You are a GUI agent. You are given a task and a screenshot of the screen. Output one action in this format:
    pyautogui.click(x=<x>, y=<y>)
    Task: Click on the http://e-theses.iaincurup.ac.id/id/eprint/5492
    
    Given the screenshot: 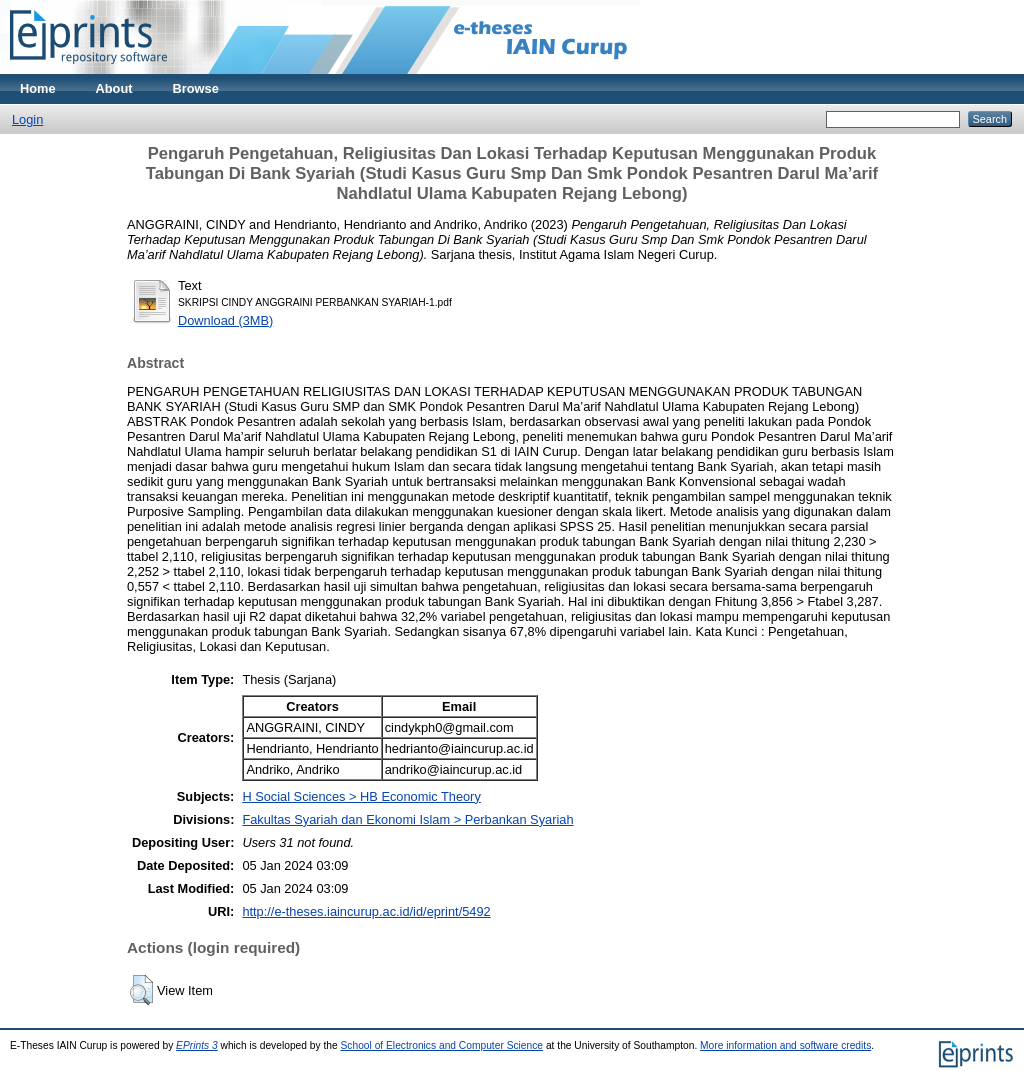 What is the action you would take?
    pyautogui.click(x=366, y=911)
    